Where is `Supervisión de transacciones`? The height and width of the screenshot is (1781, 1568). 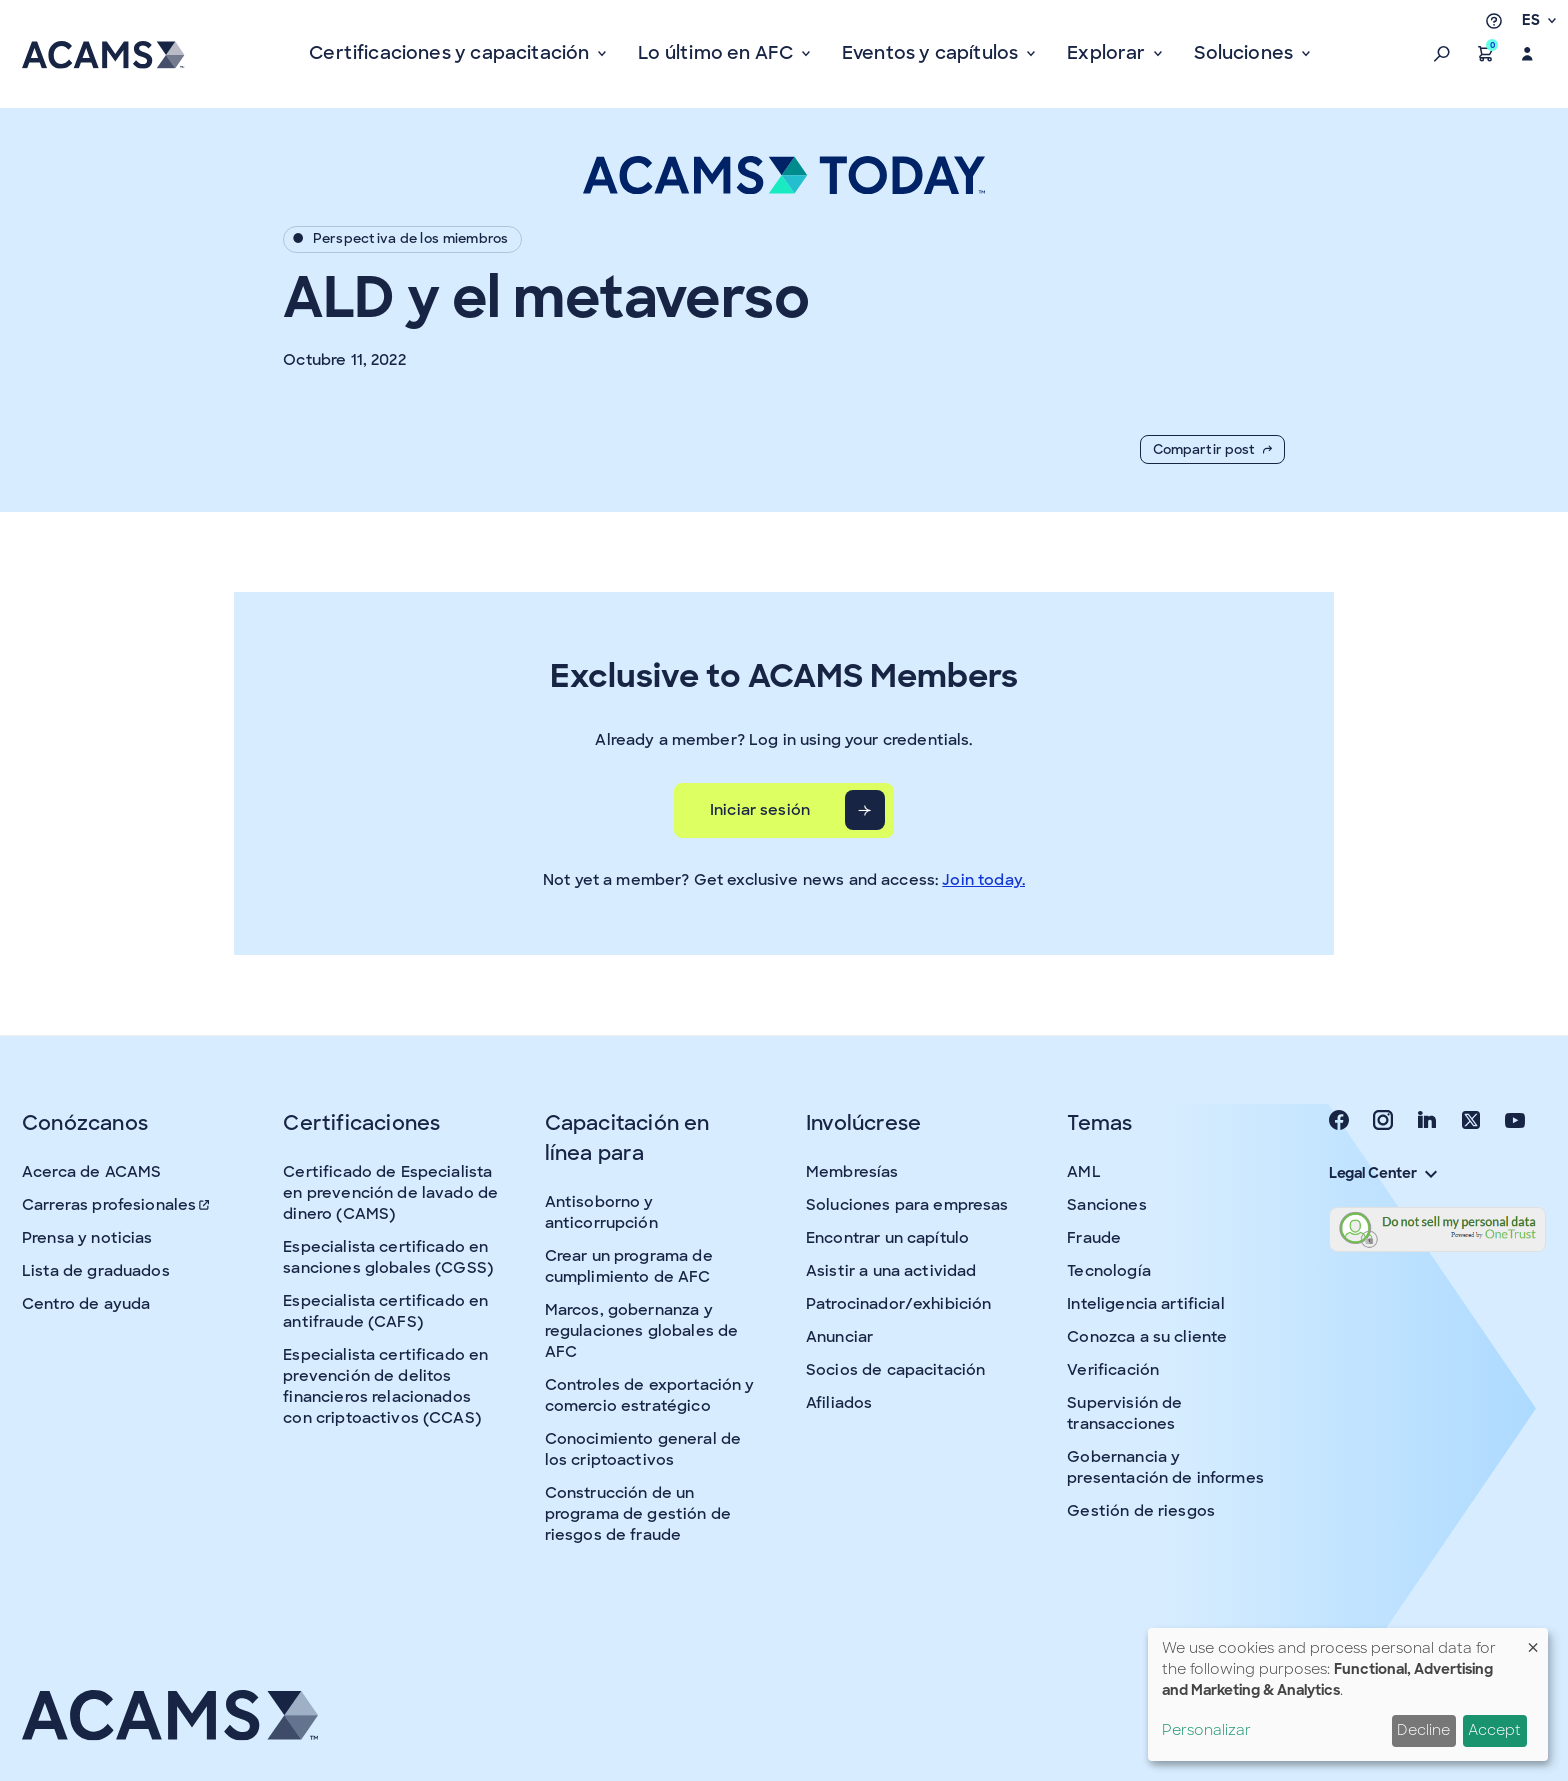 Supervisión de transacciones is located at coordinates (1124, 1413).